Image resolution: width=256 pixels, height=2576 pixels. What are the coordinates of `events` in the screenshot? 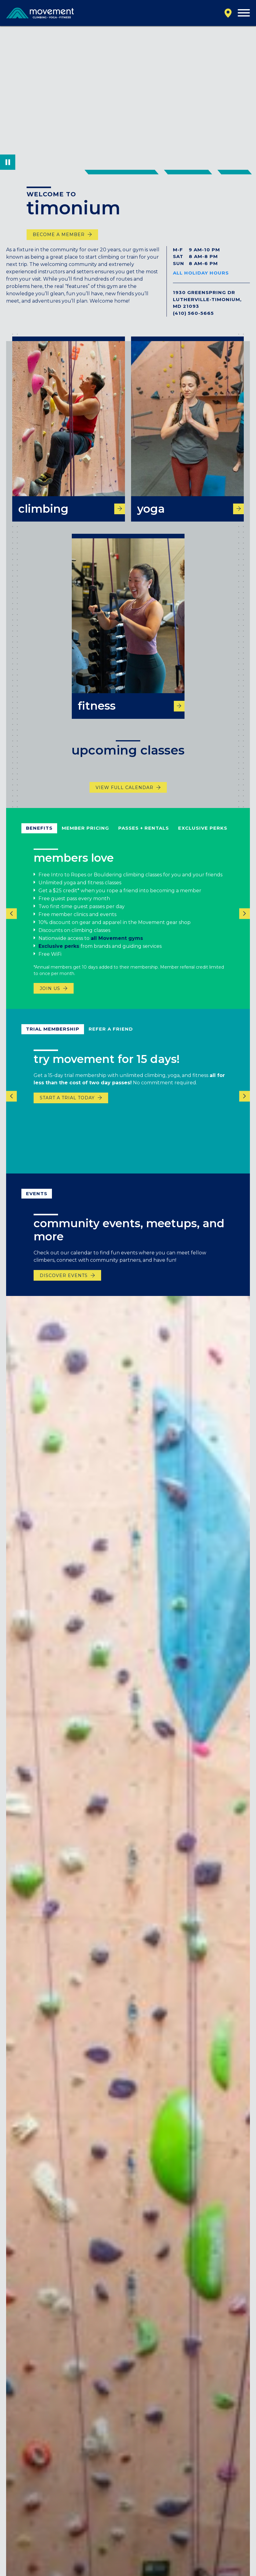 It's located at (36, 1200).